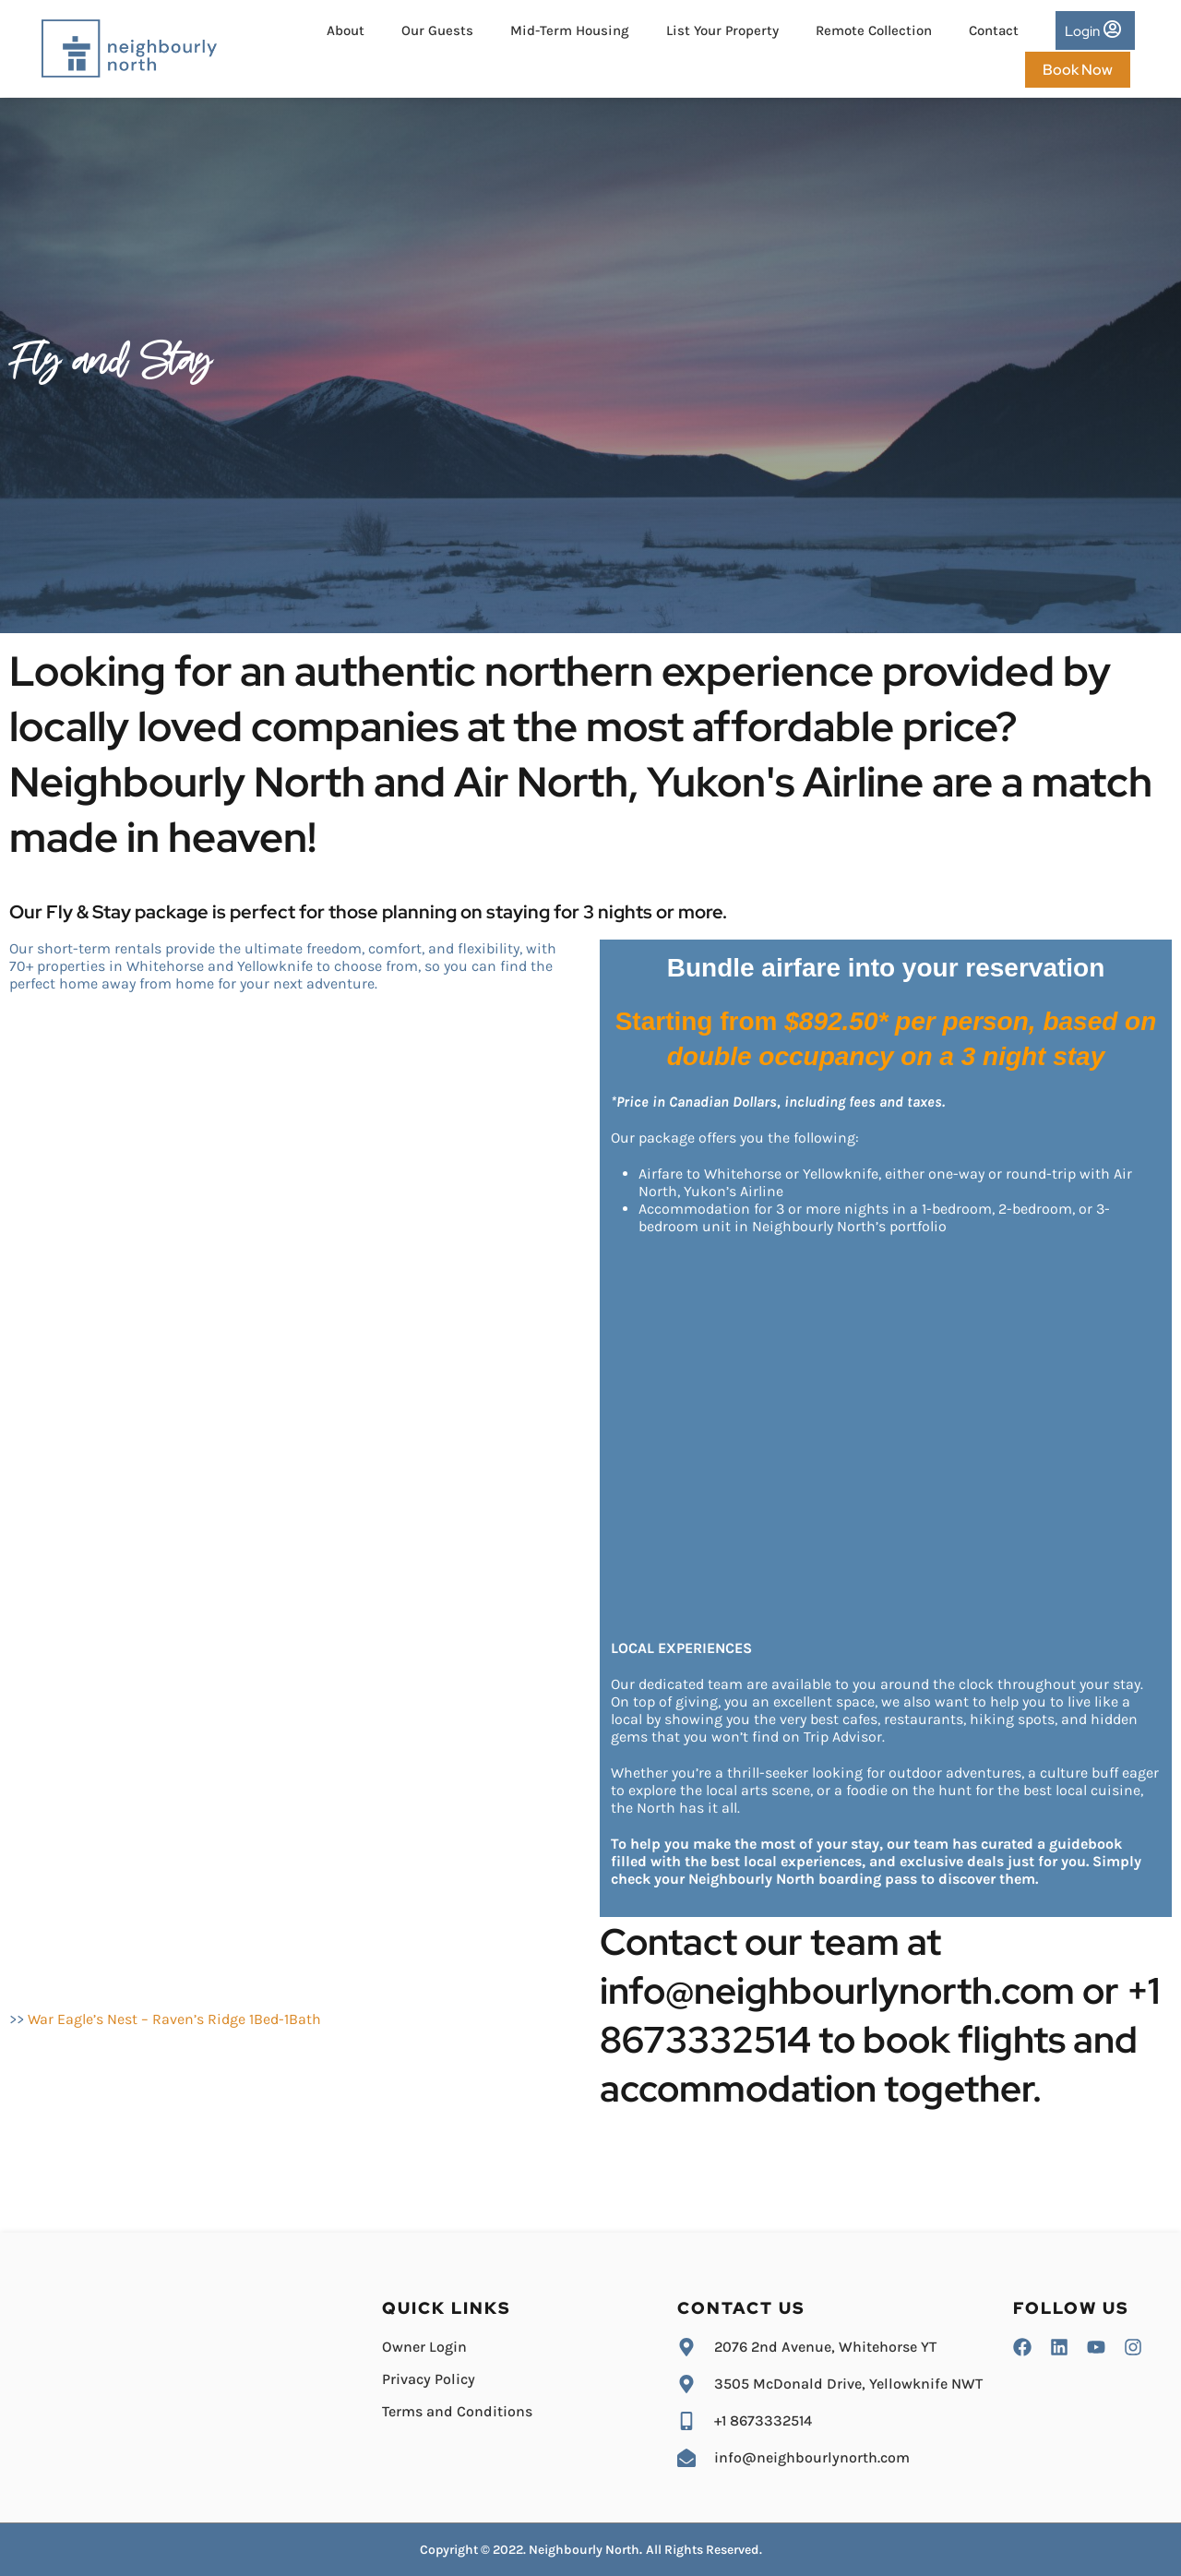 This screenshot has height=2576, width=1181. I want to click on Privacy Policy, so click(428, 2379).